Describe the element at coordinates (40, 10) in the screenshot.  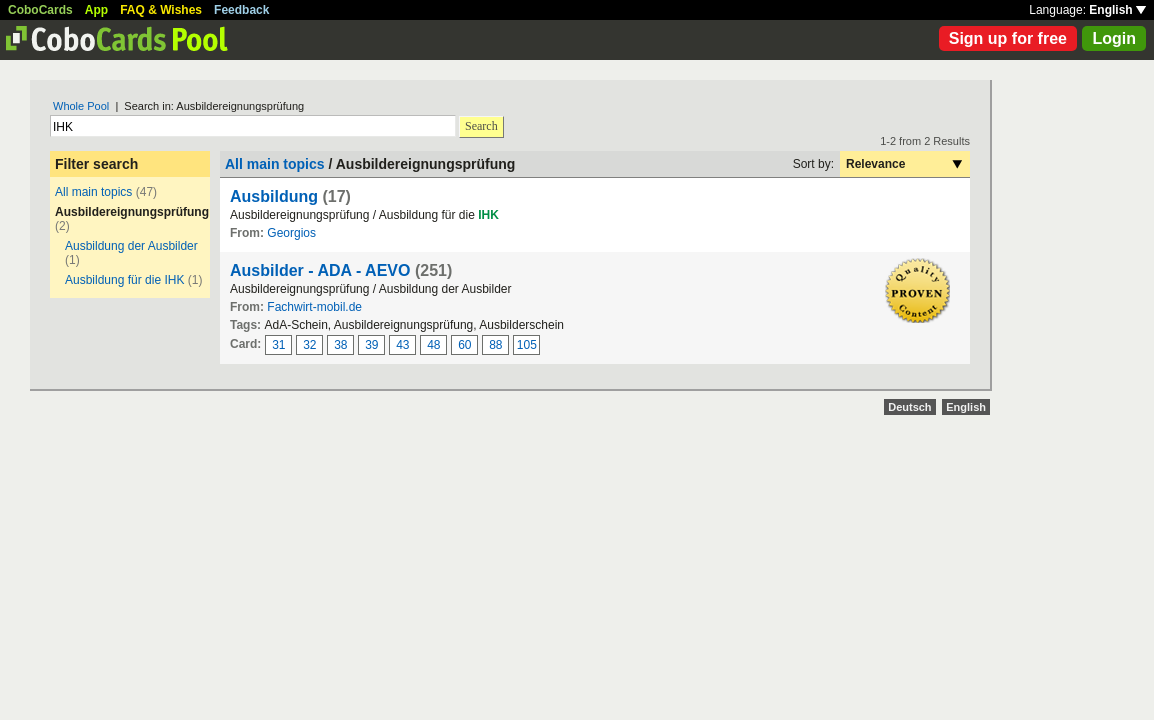
I see `CoboCards` at that location.